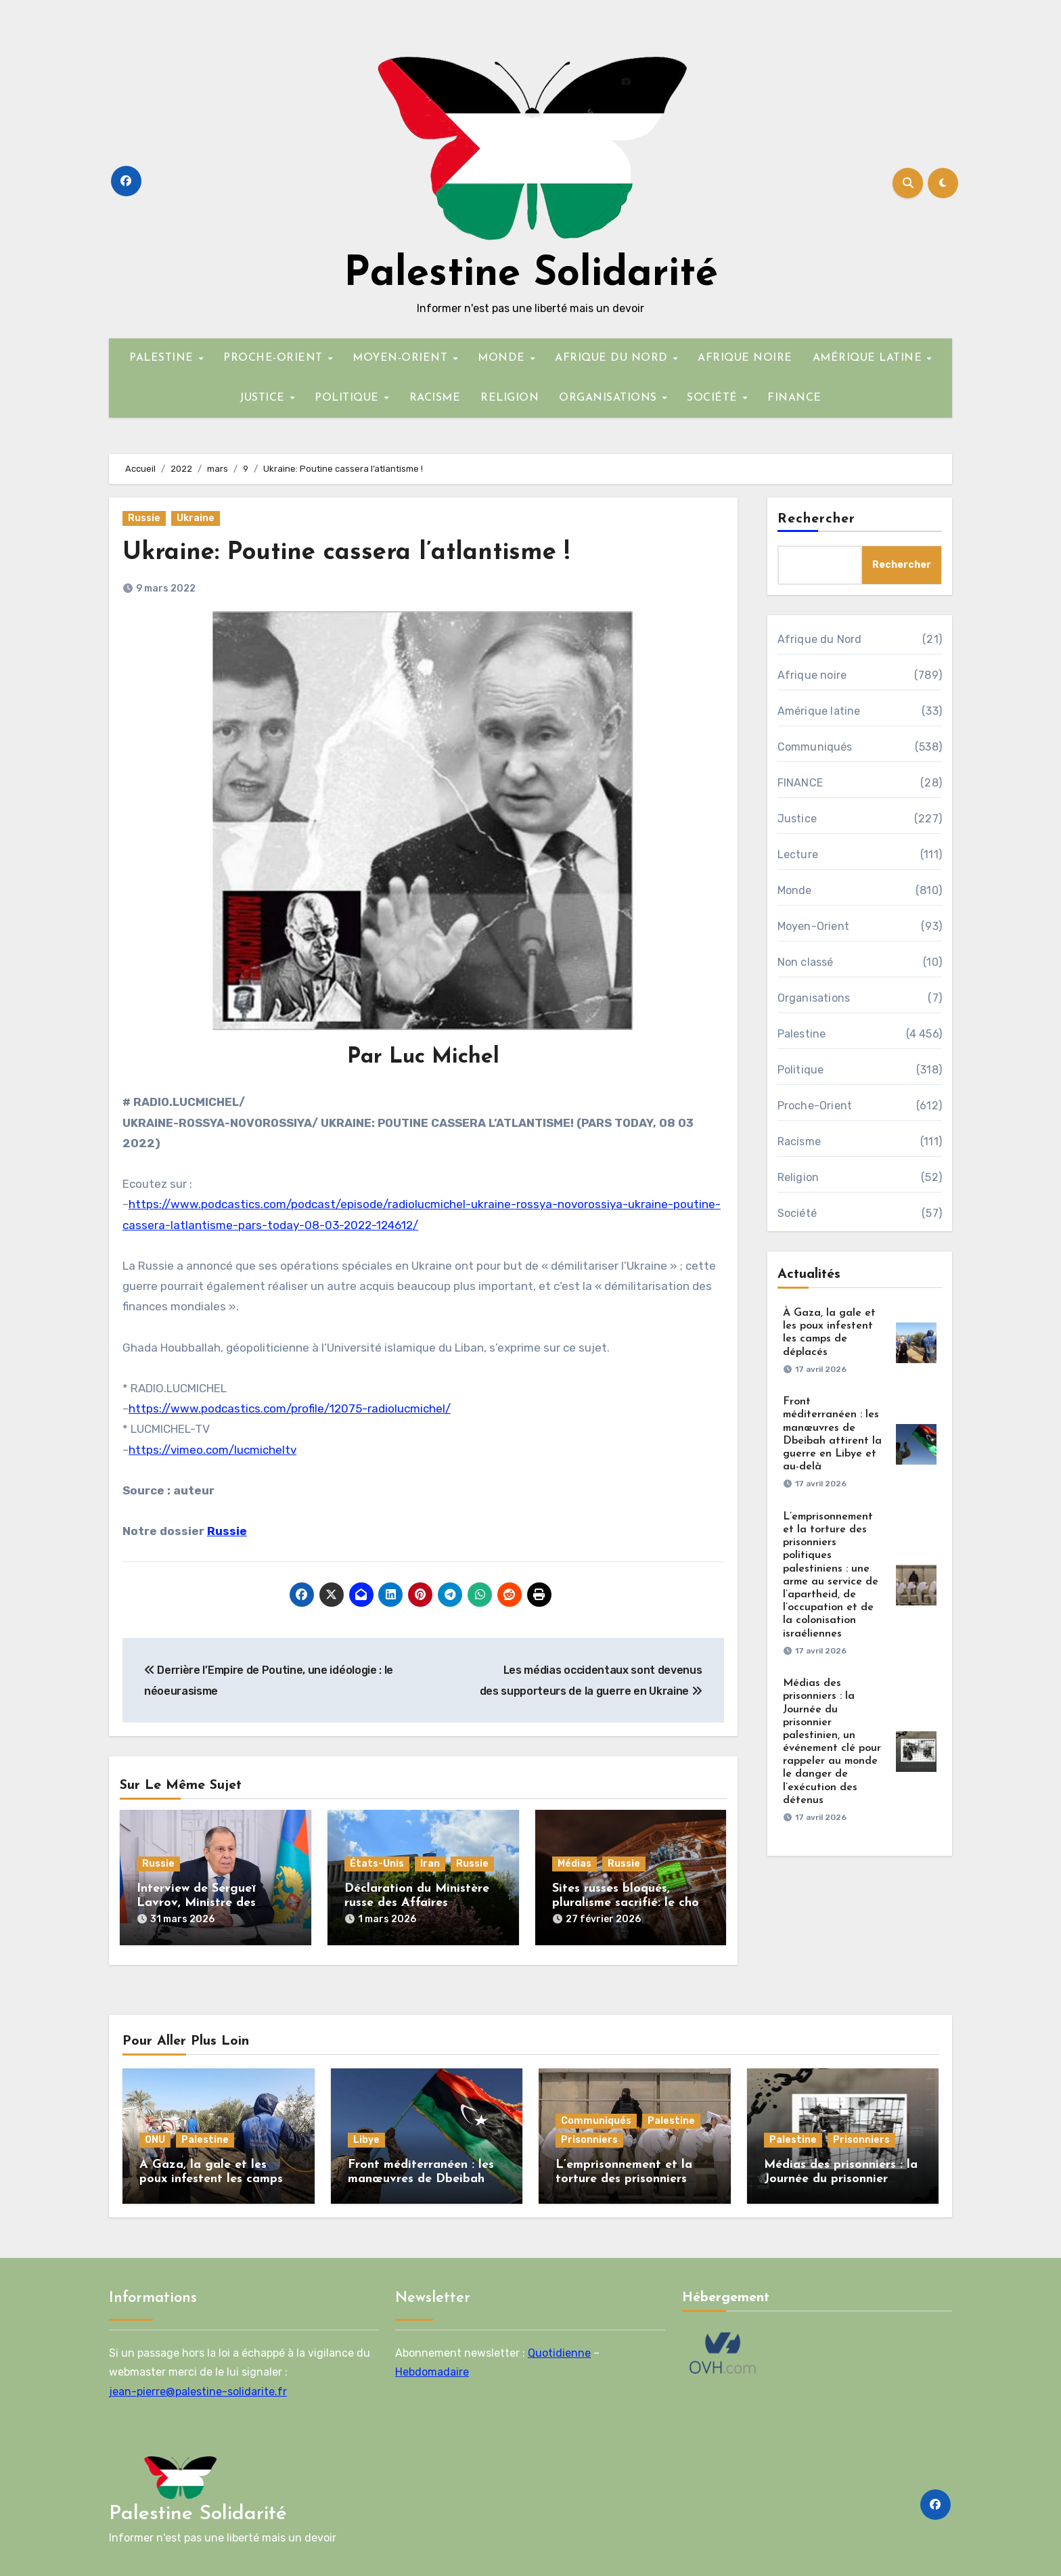 The image size is (1061, 2576). What do you see at coordinates (798, 1177) in the screenshot?
I see `Religion` at bounding box center [798, 1177].